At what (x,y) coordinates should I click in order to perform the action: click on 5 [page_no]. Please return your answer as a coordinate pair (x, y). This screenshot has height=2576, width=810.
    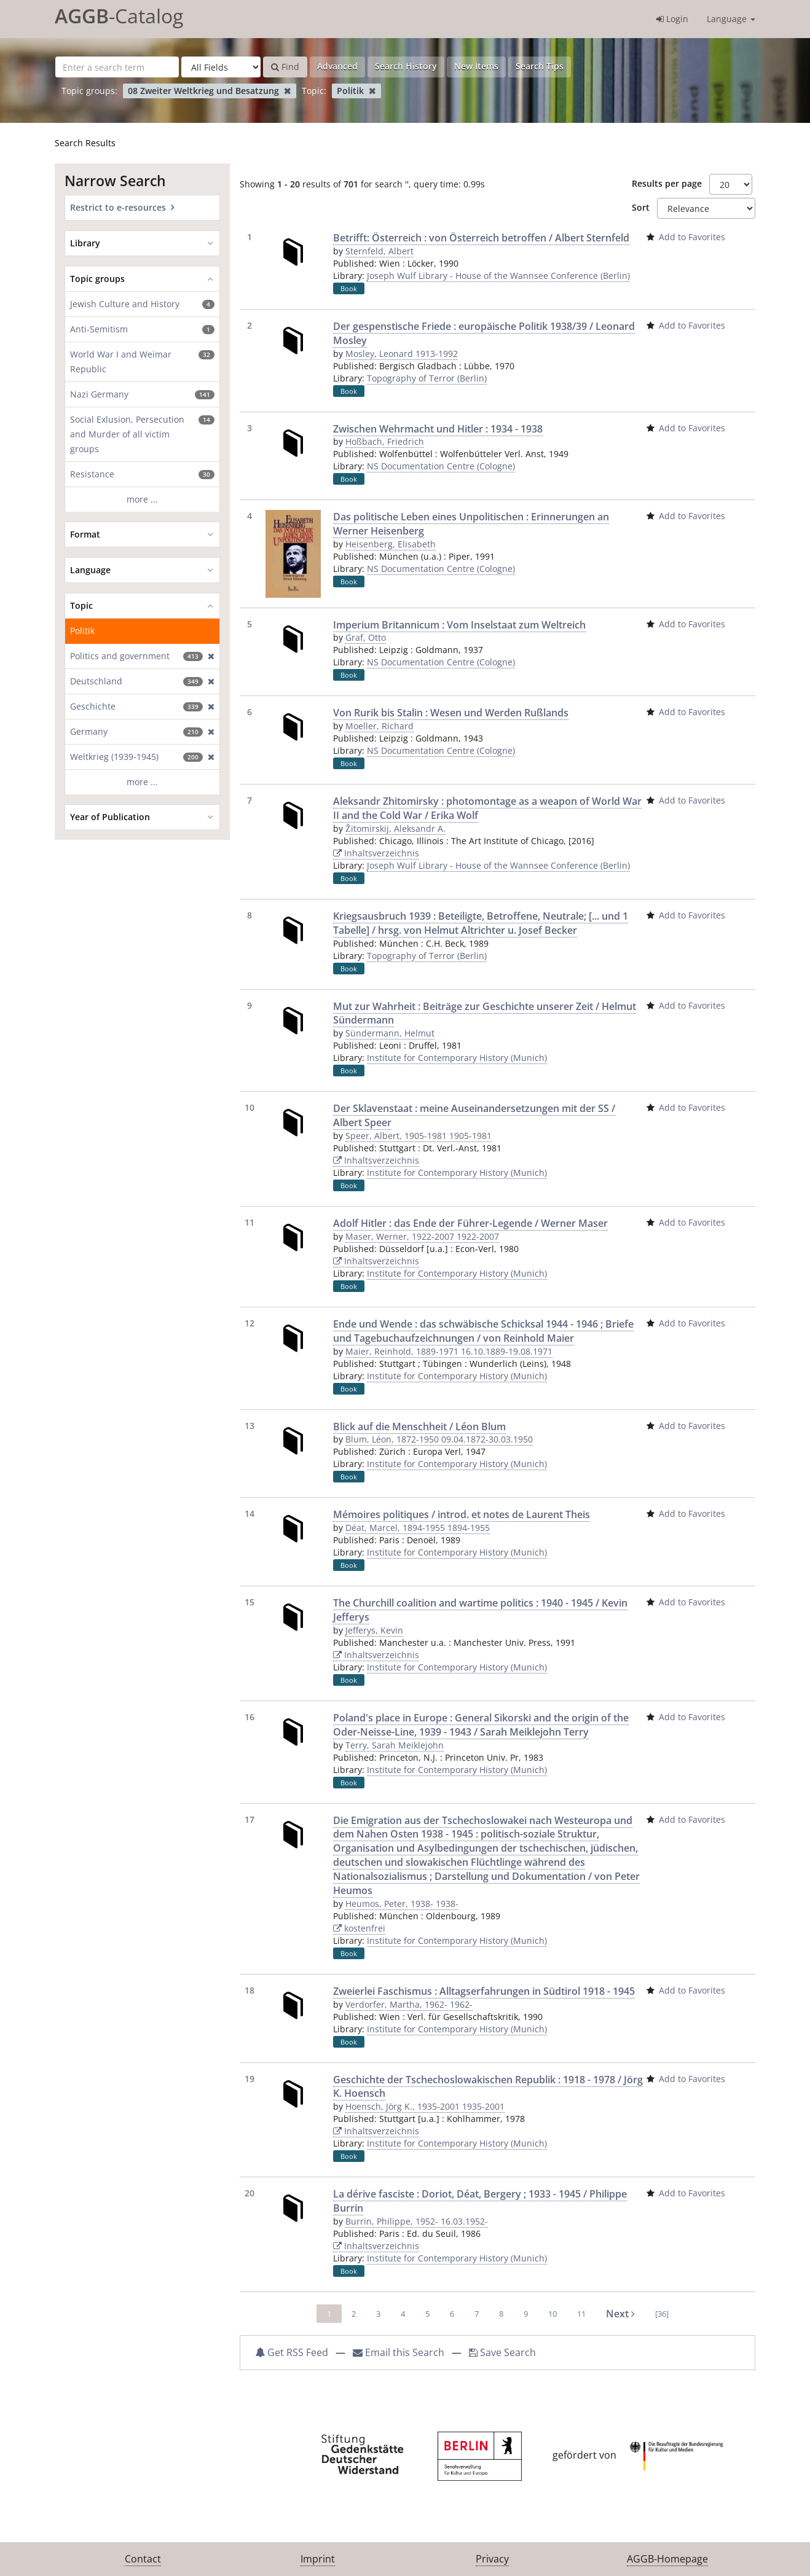
    Looking at the image, I should click on (427, 2313).